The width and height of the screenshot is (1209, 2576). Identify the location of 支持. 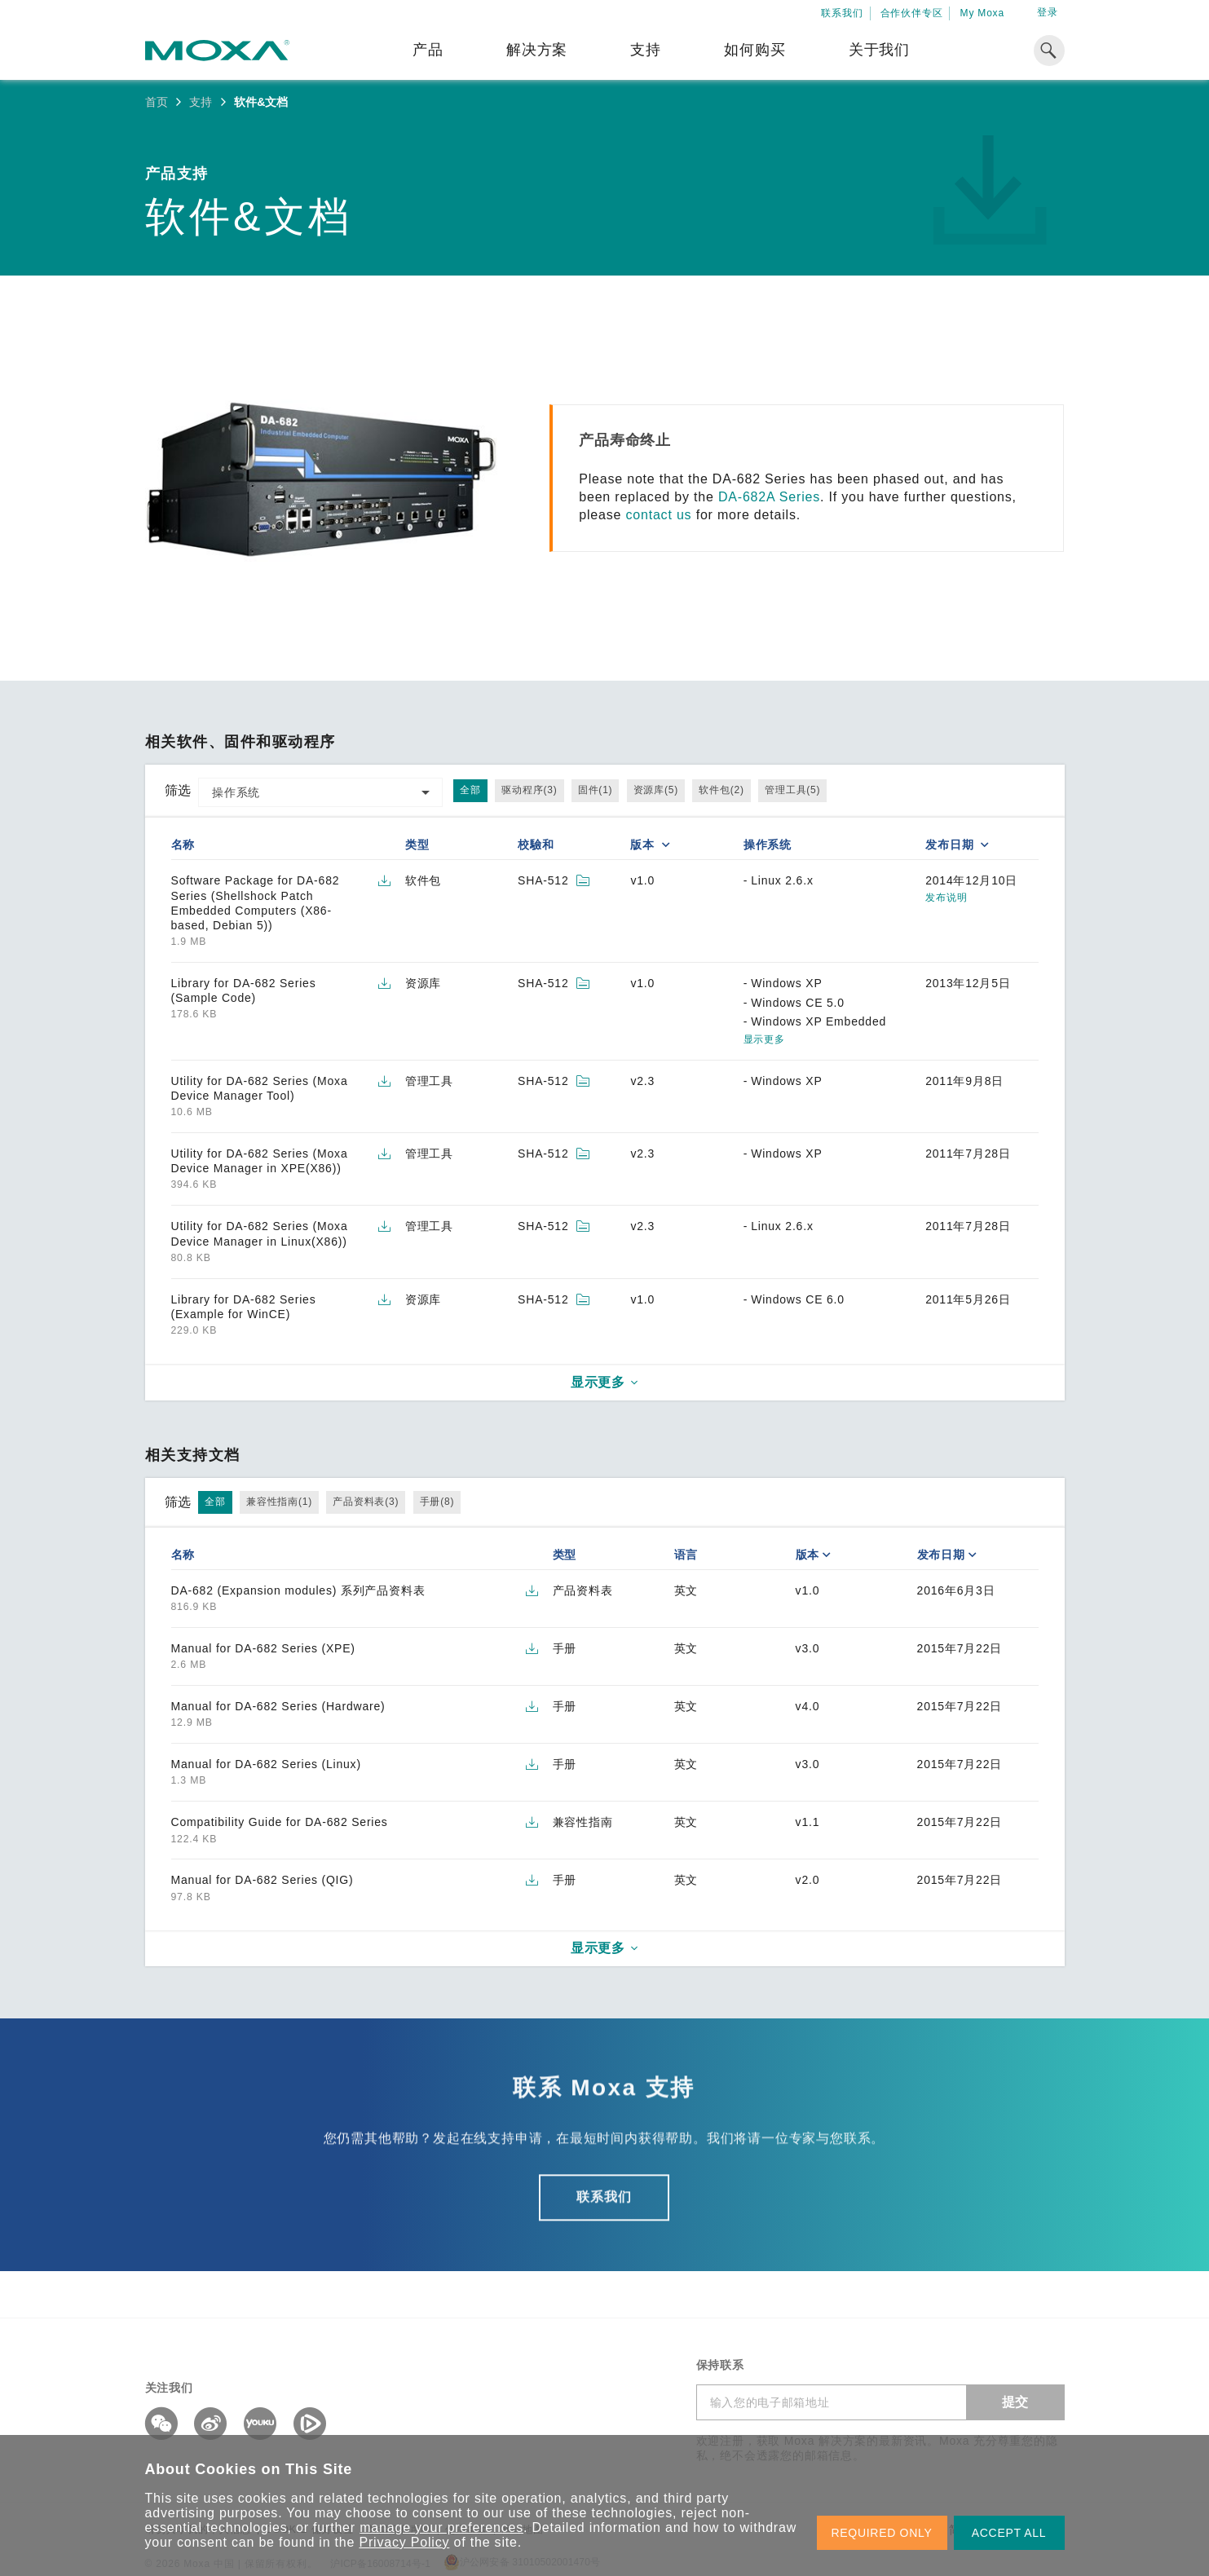
(645, 50).